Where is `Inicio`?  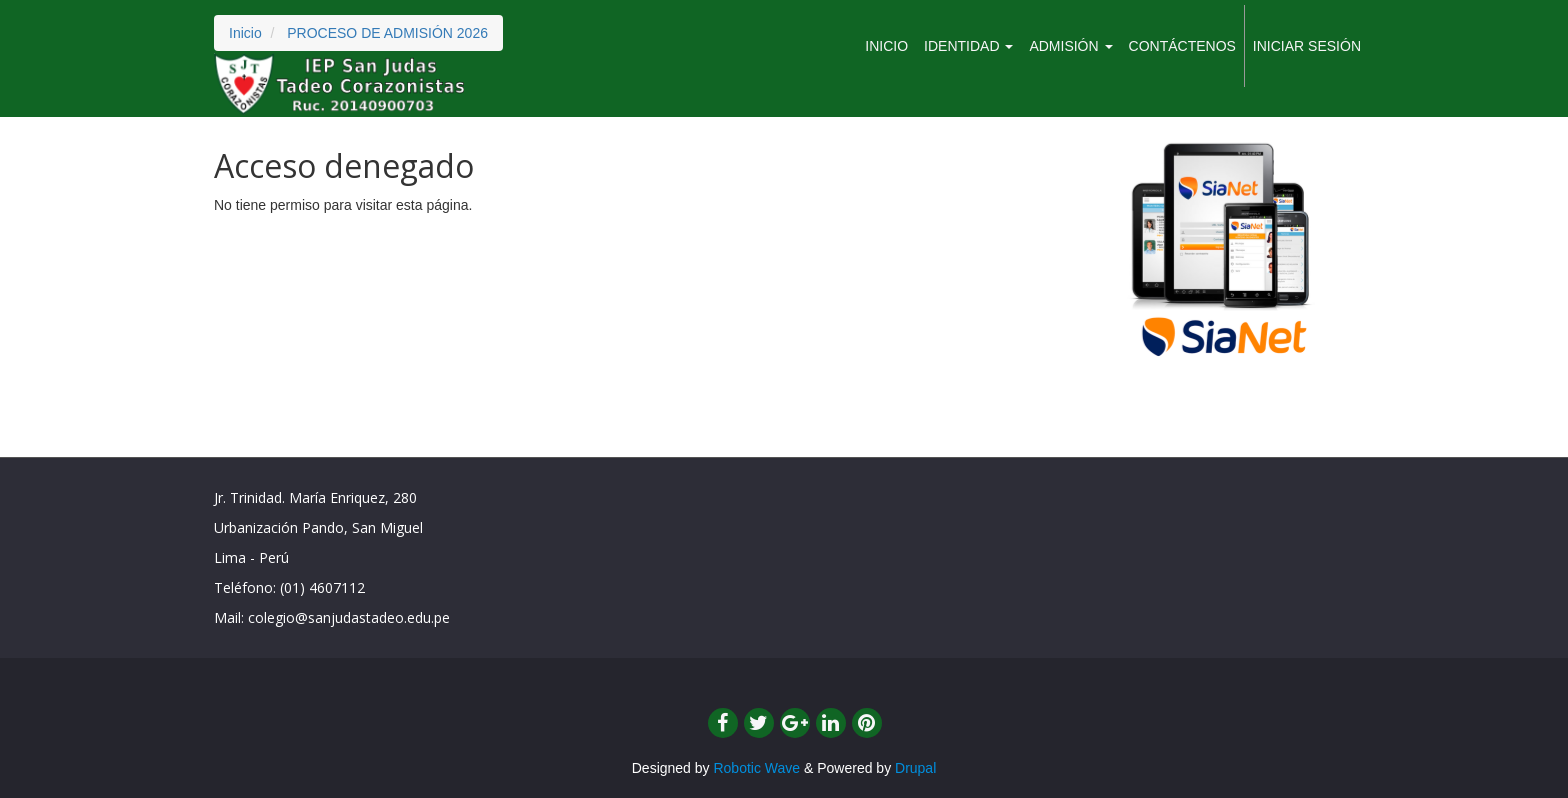 Inicio is located at coordinates (245, 33).